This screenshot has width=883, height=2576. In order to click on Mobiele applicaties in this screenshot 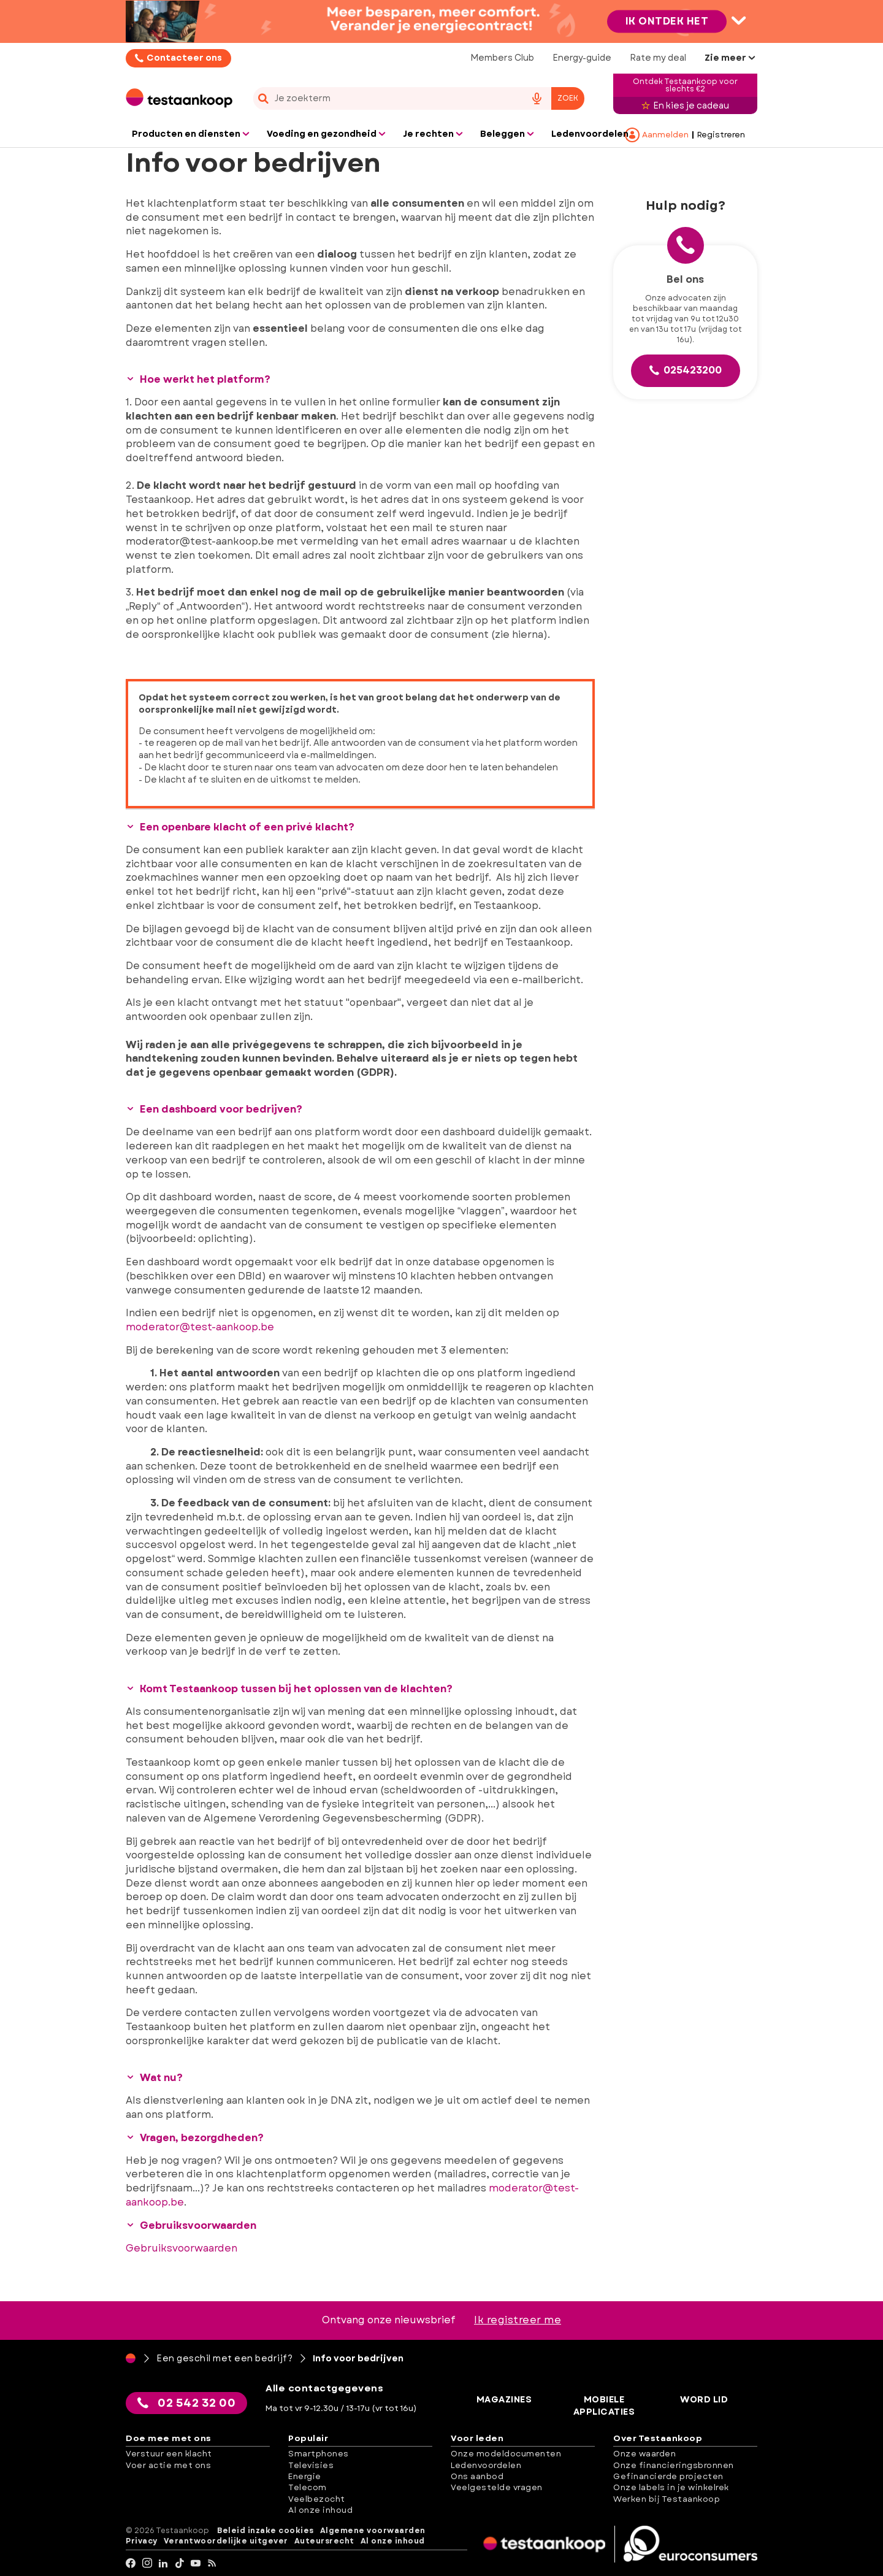, I will do `click(605, 2405)`.